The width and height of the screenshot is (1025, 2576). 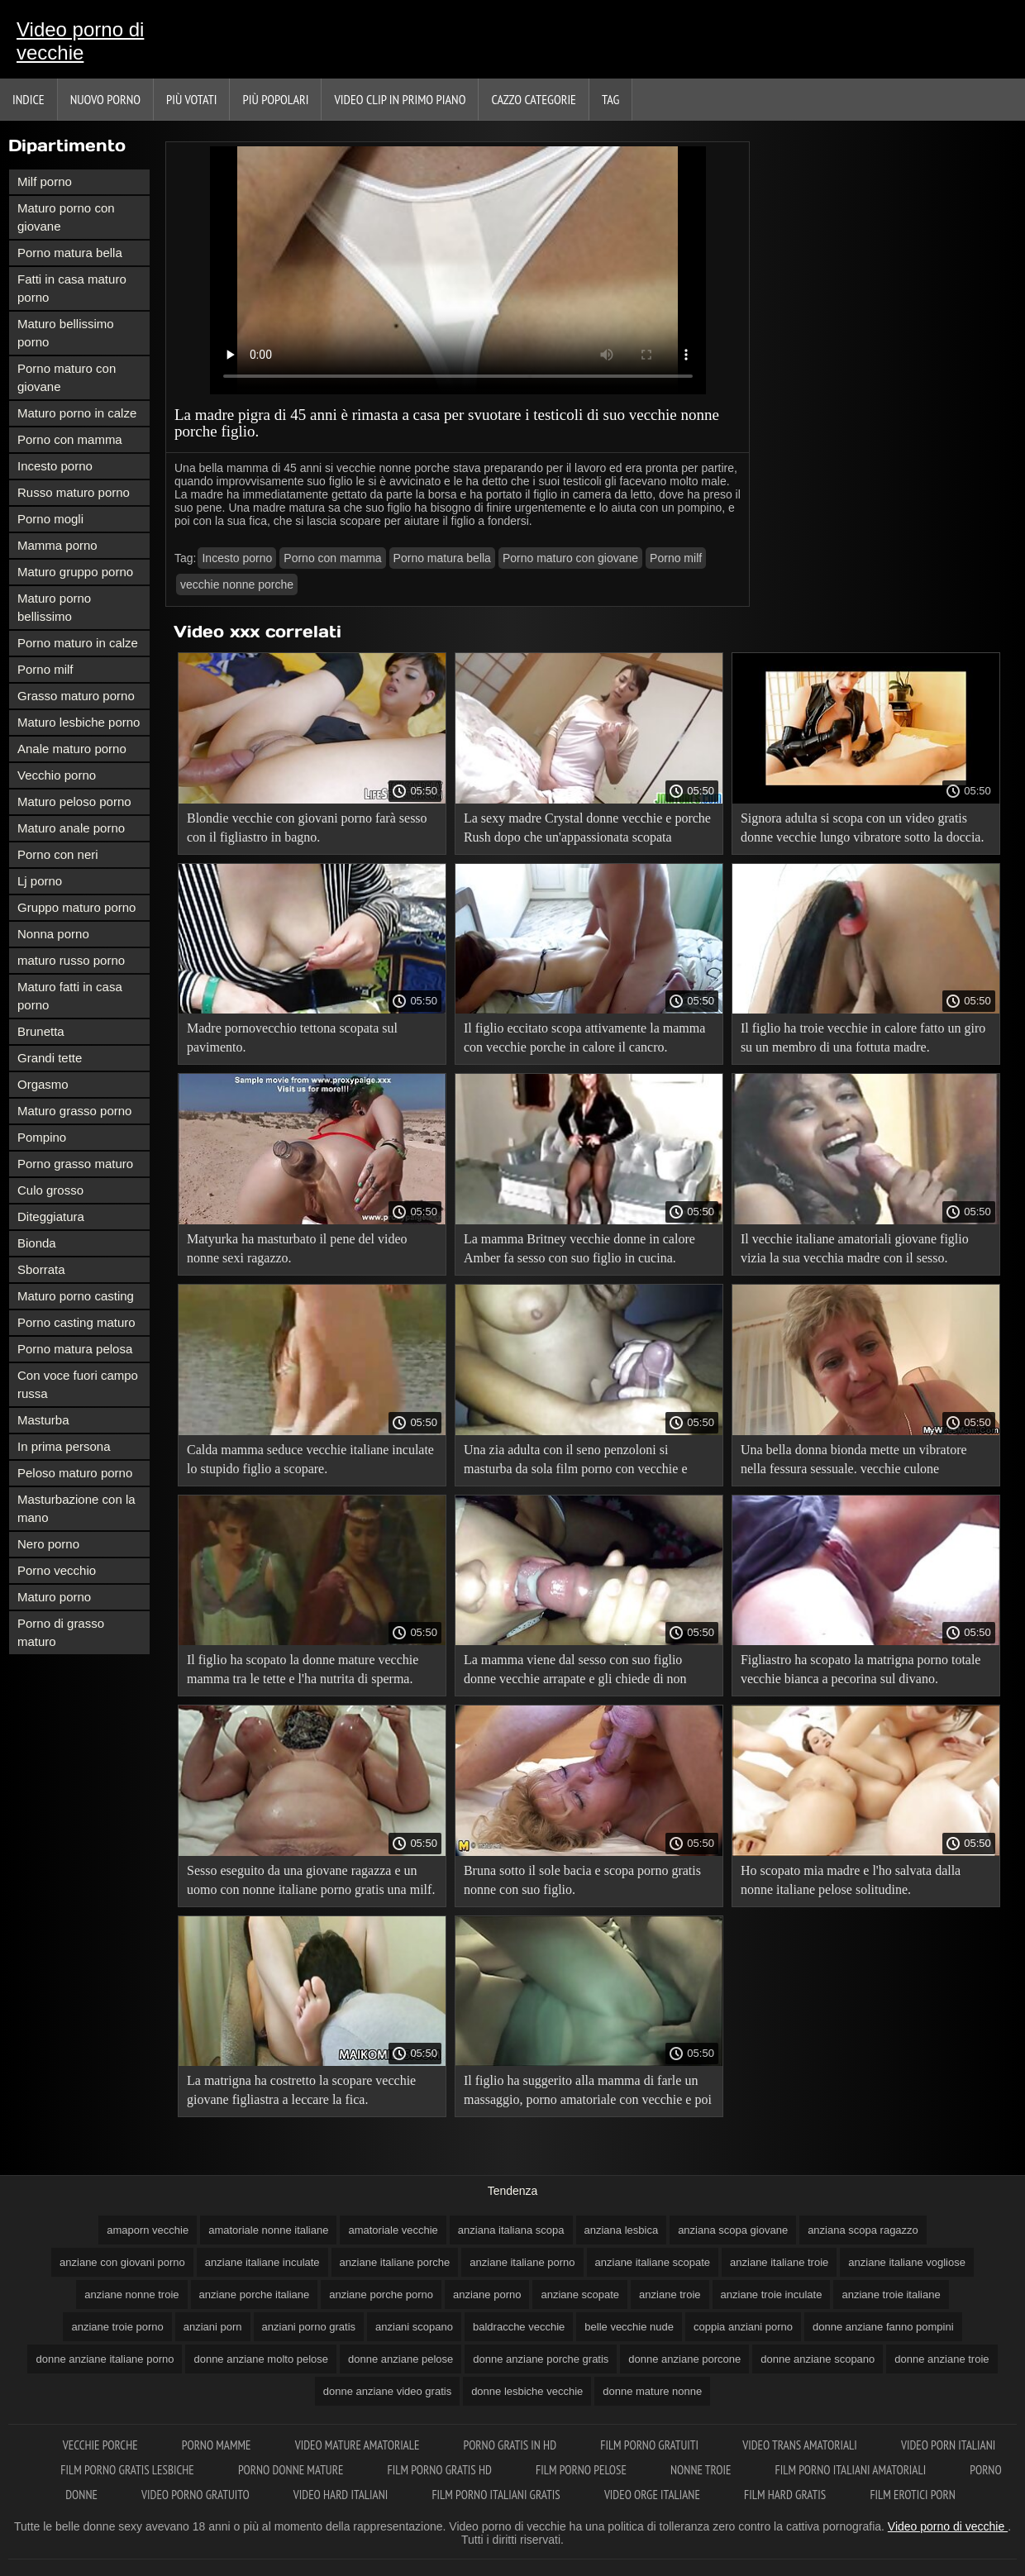 I want to click on anziane italiane inculate, so click(x=262, y=2262).